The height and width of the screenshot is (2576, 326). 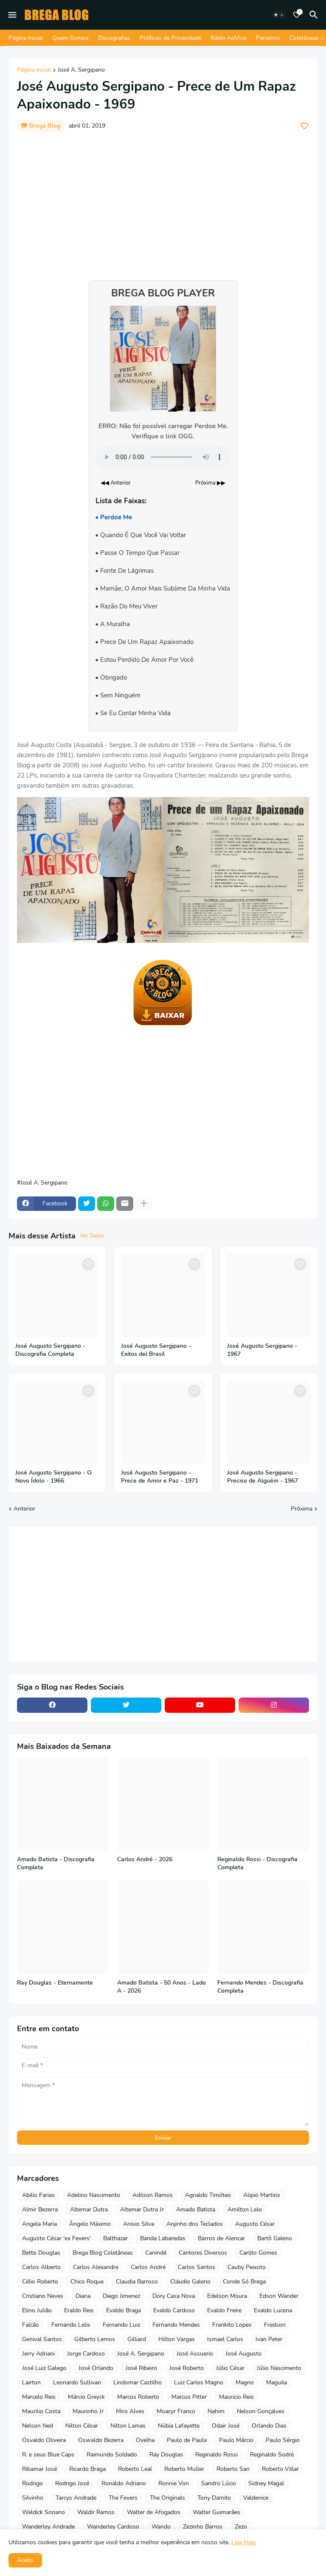 What do you see at coordinates (176, 2325) in the screenshot?
I see `Fernando Mendes` at bounding box center [176, 2325].